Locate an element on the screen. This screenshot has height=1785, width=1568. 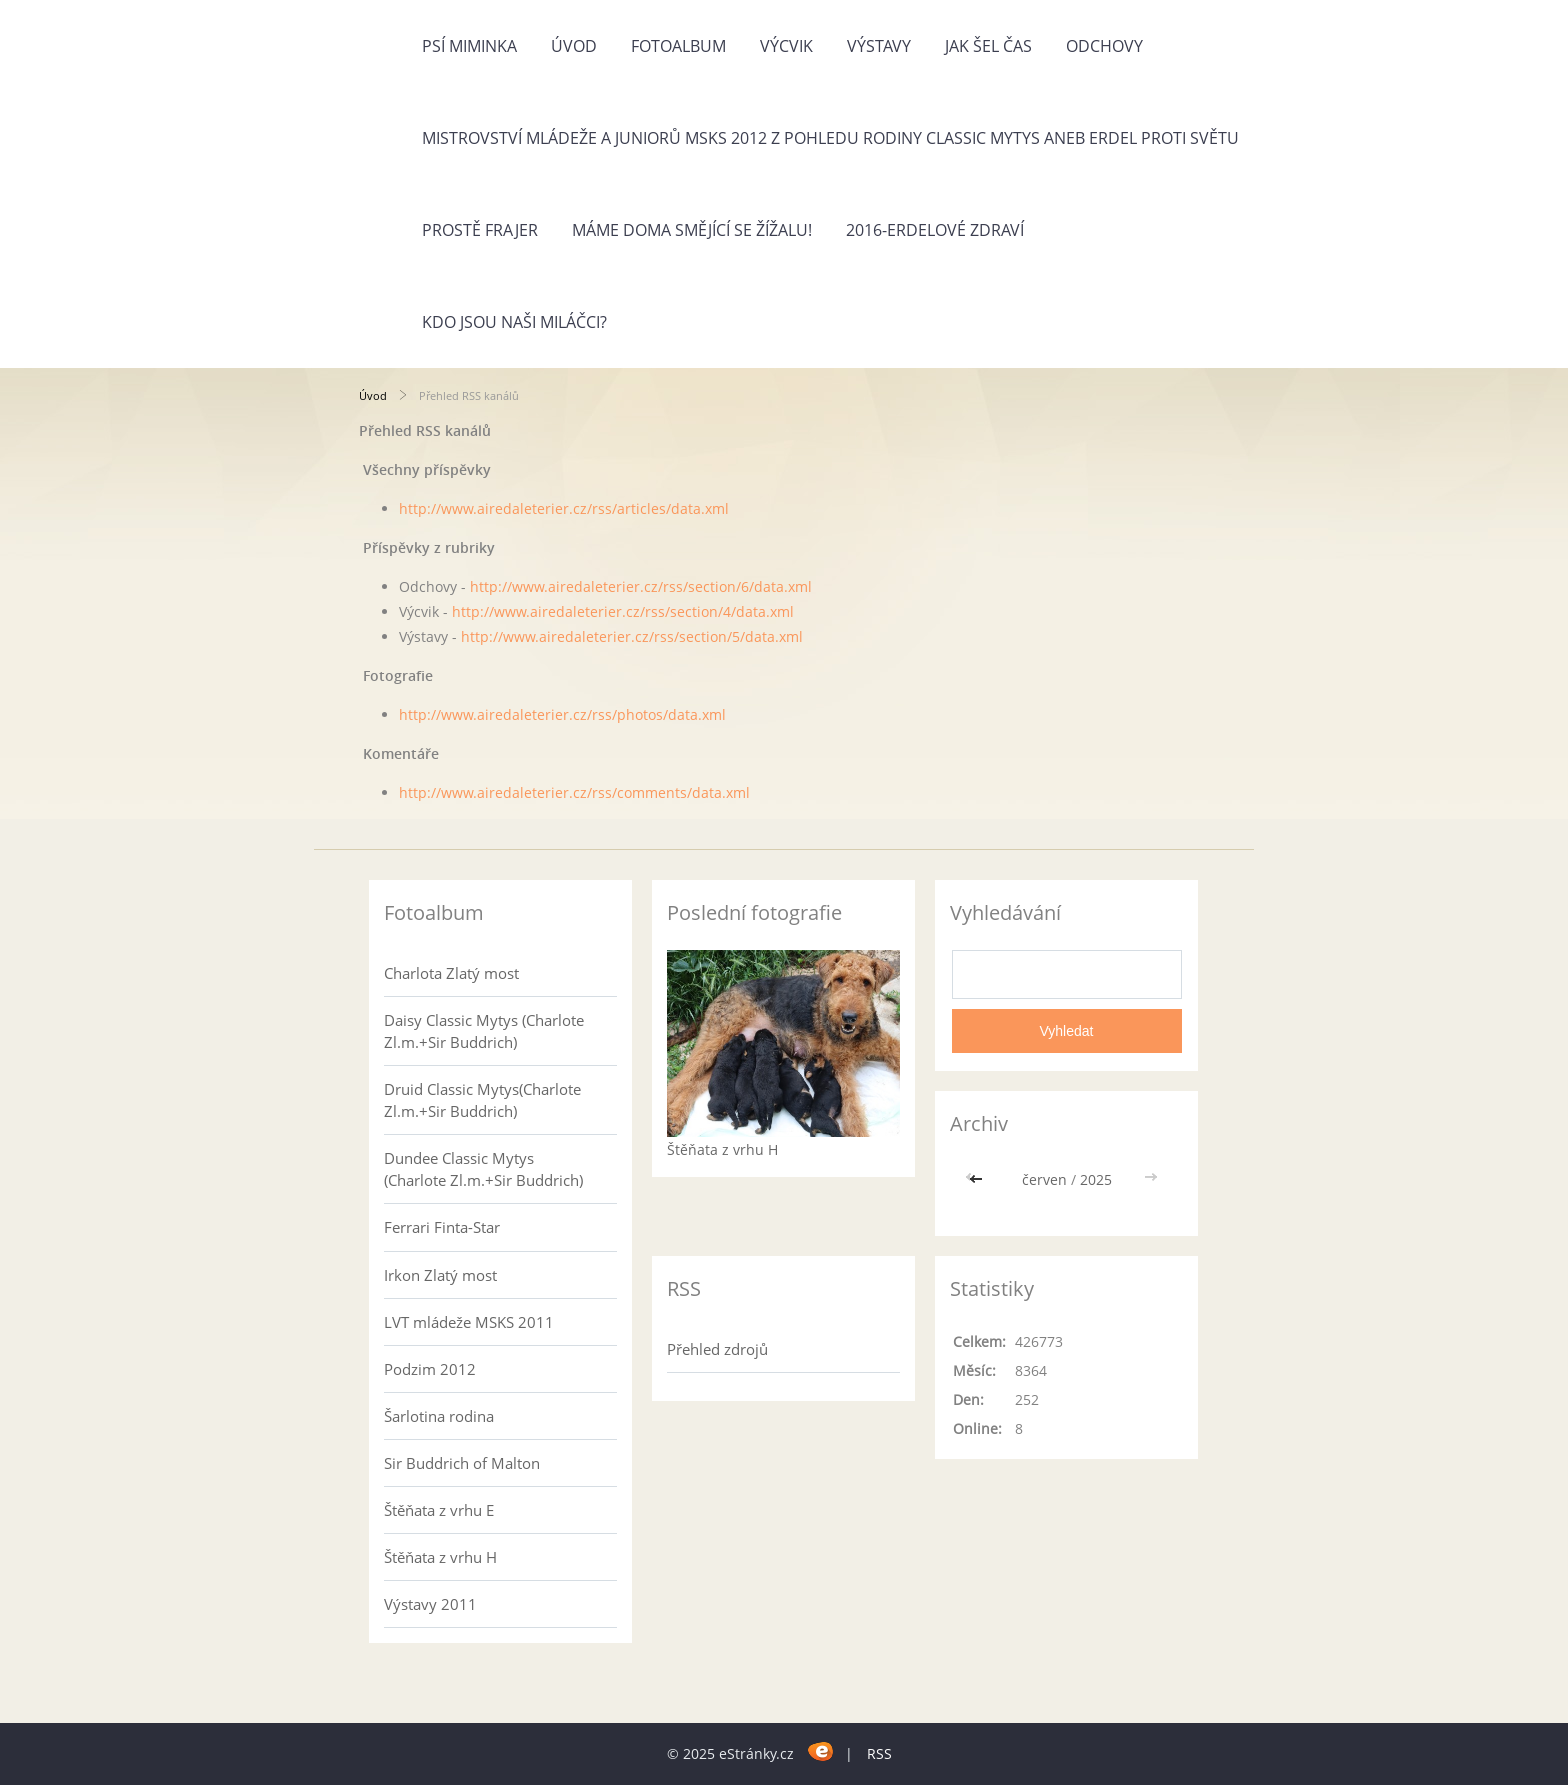
http://www.airedaleterier.cz/rss/section/6/data.xml is located at coordinates (641, 586).